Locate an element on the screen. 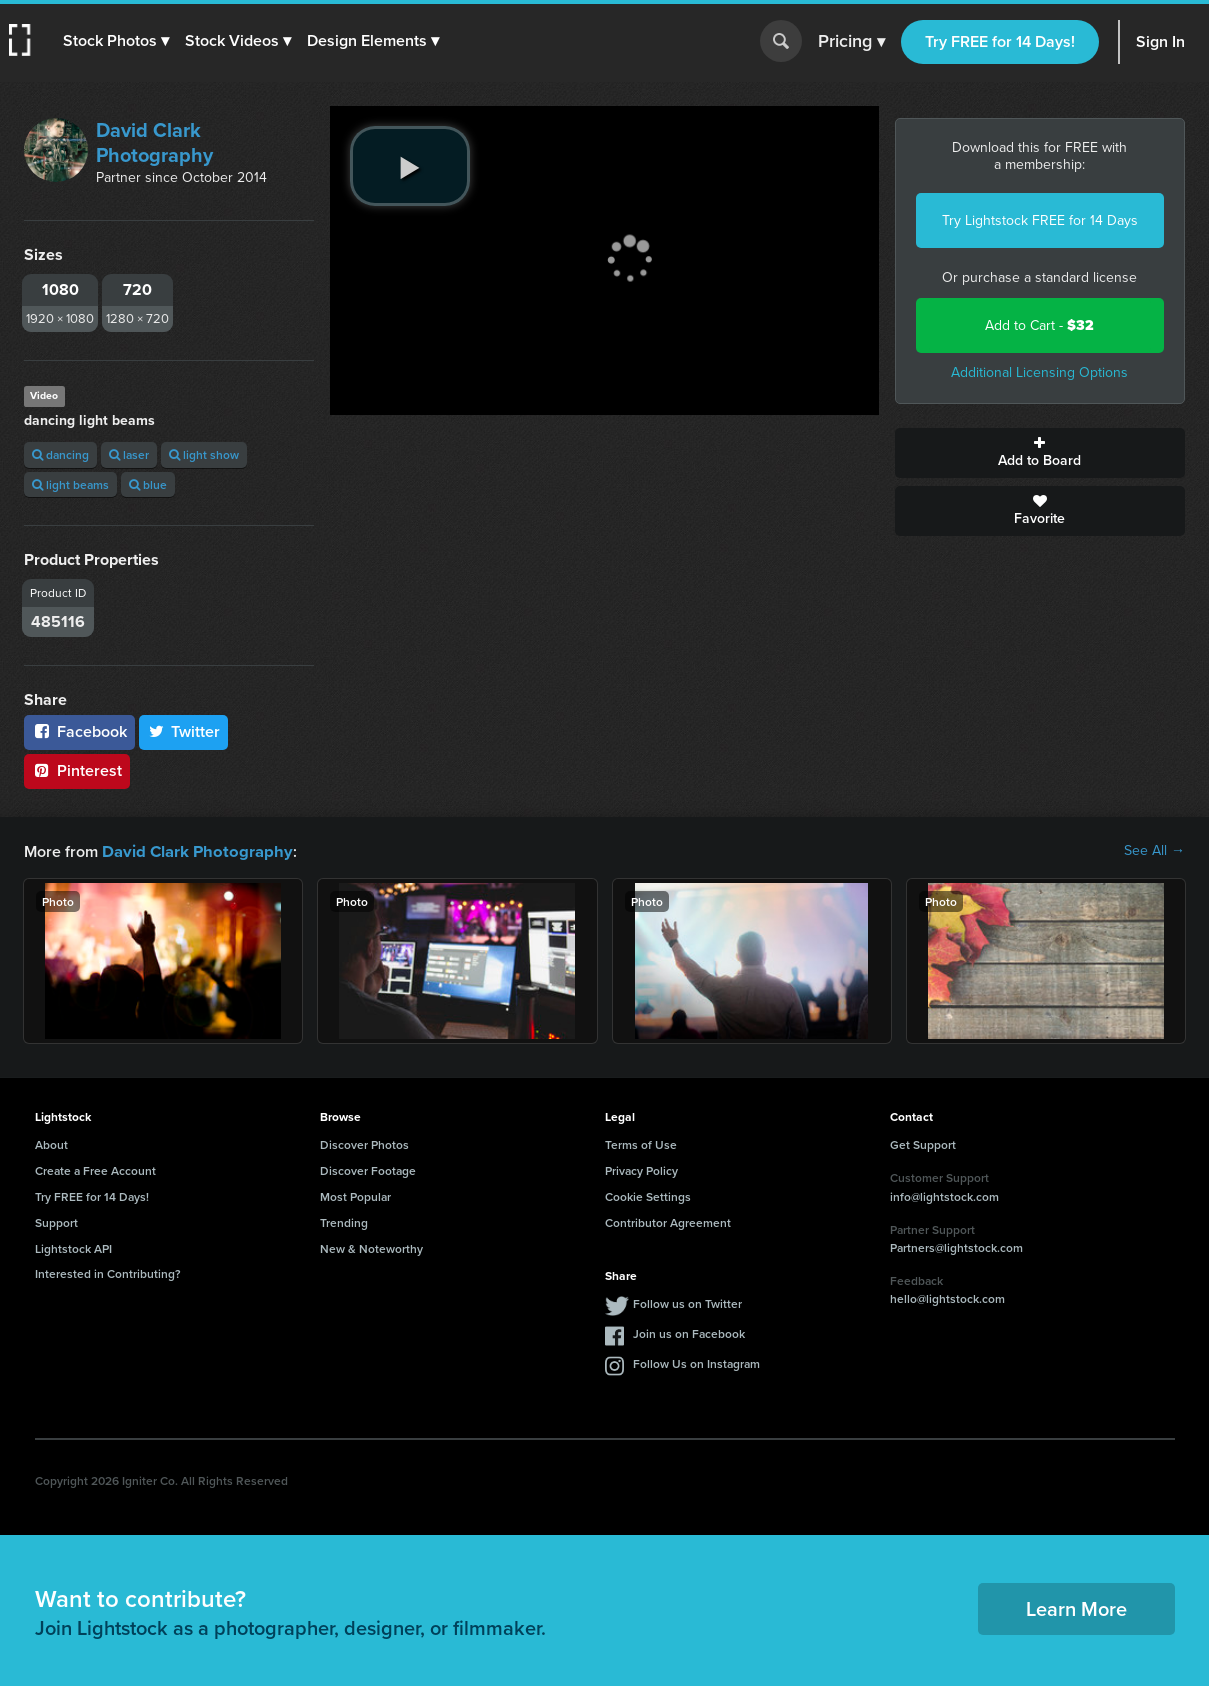 This screenshot has width=1209, height=1686. Join us on Facebook is located at coordinates (689, 1332).